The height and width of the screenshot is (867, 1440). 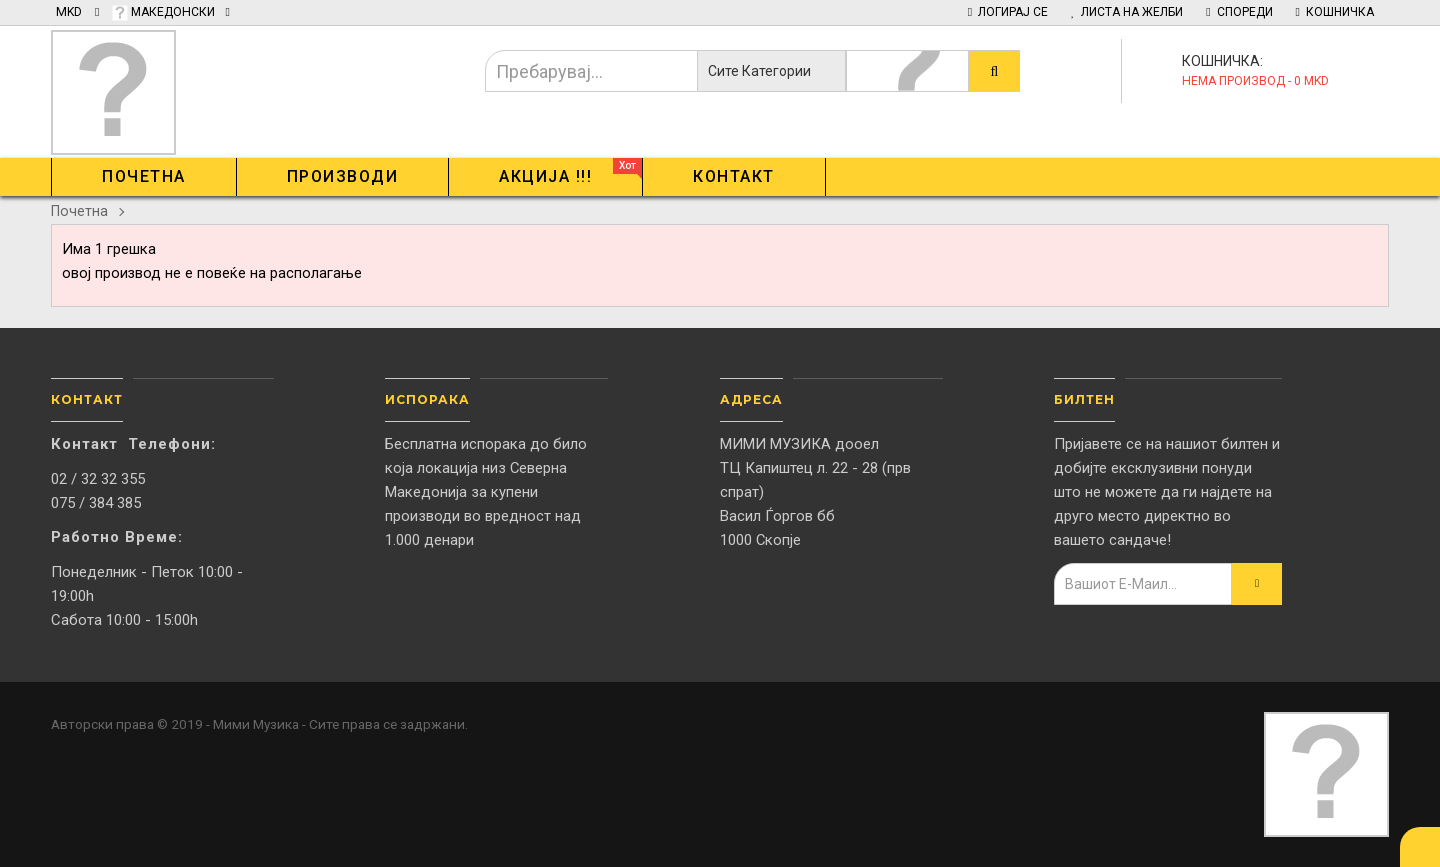 What do you see at coordinates (1008, 12) in the screenshot?
I see `Логирај Се` at bounding box center [1008, 12].